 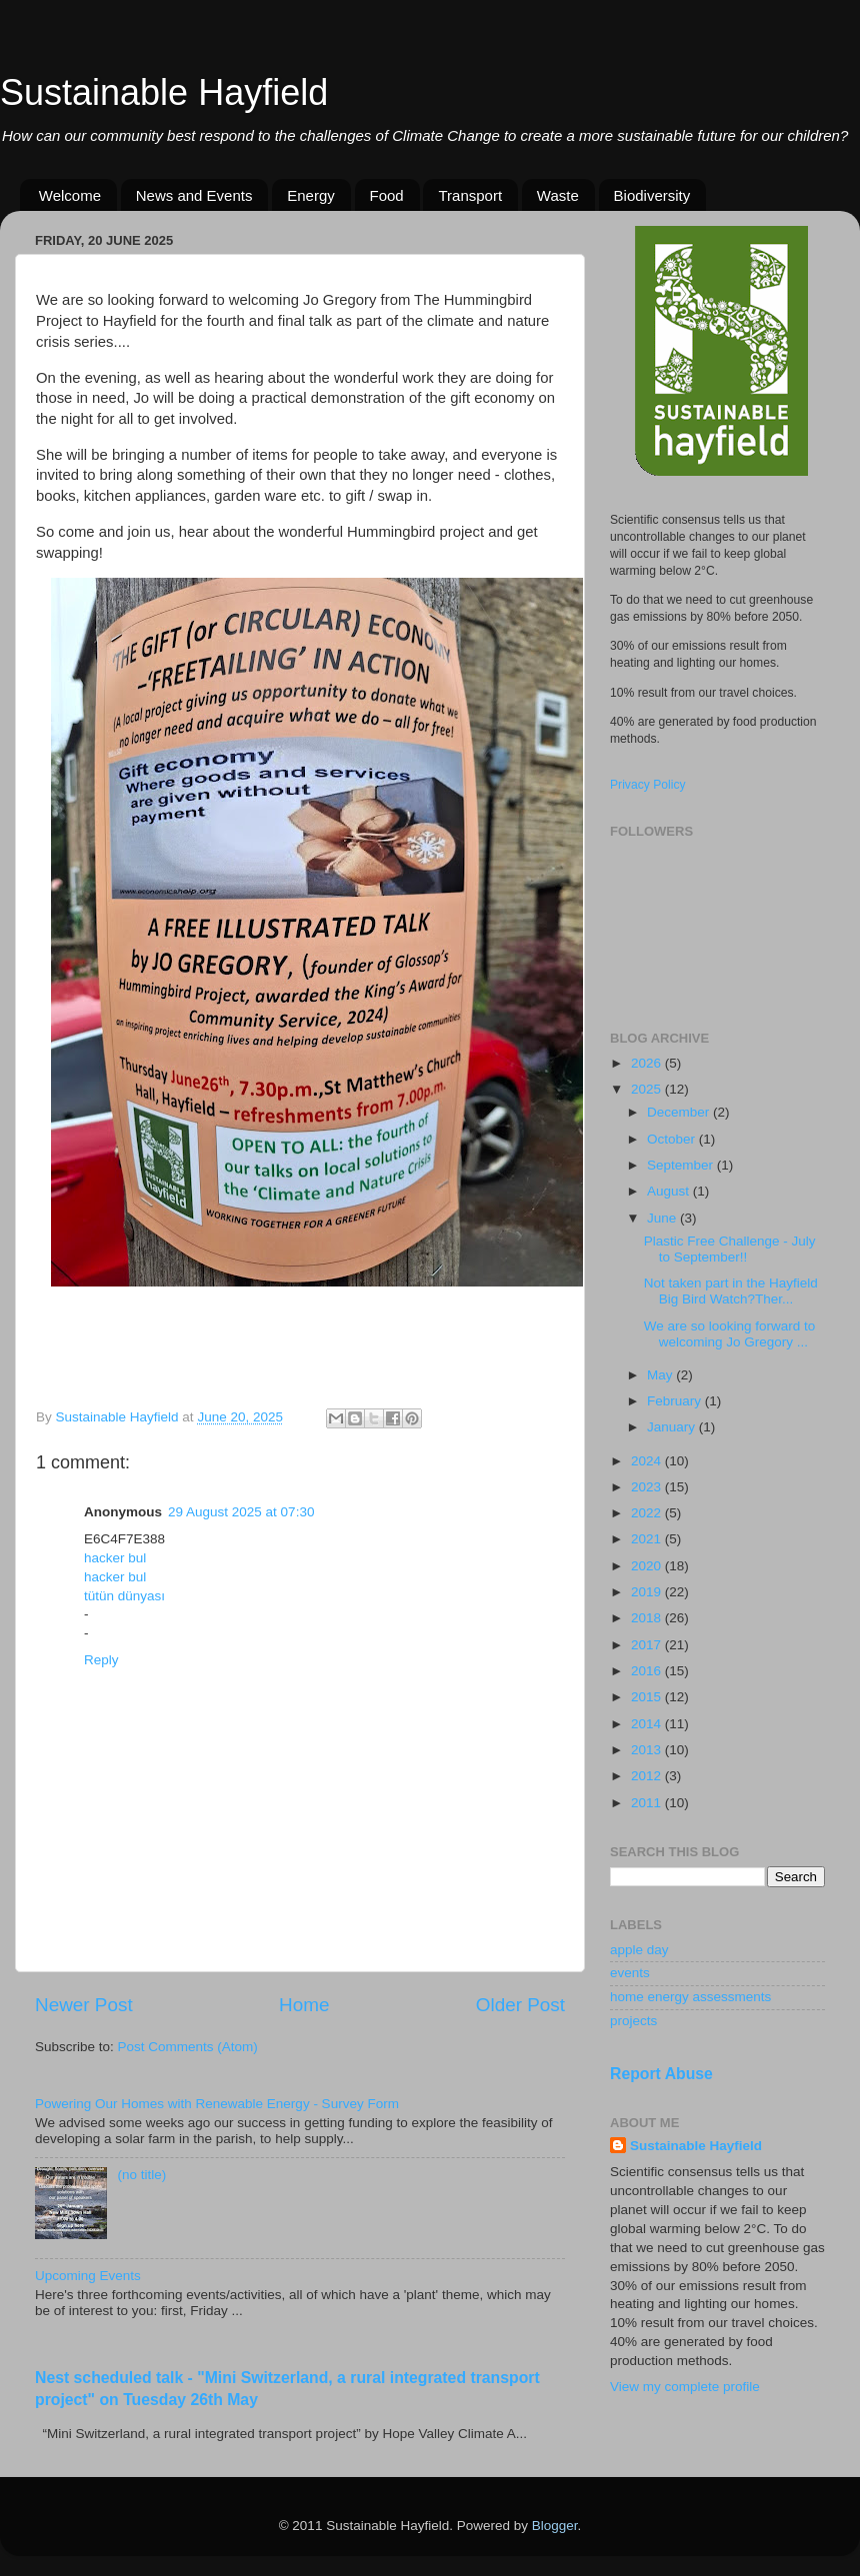 What do you see at coordinates (685, 2386) in the screenshot?
I see `View my complete profile` at bounding box center [685, 2386].